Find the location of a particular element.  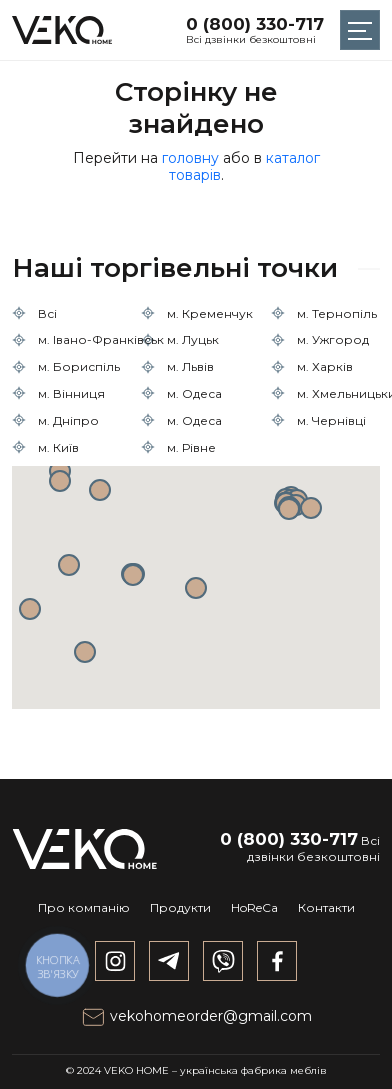

[Toggle navigation] is located at coordinates (360, 30).